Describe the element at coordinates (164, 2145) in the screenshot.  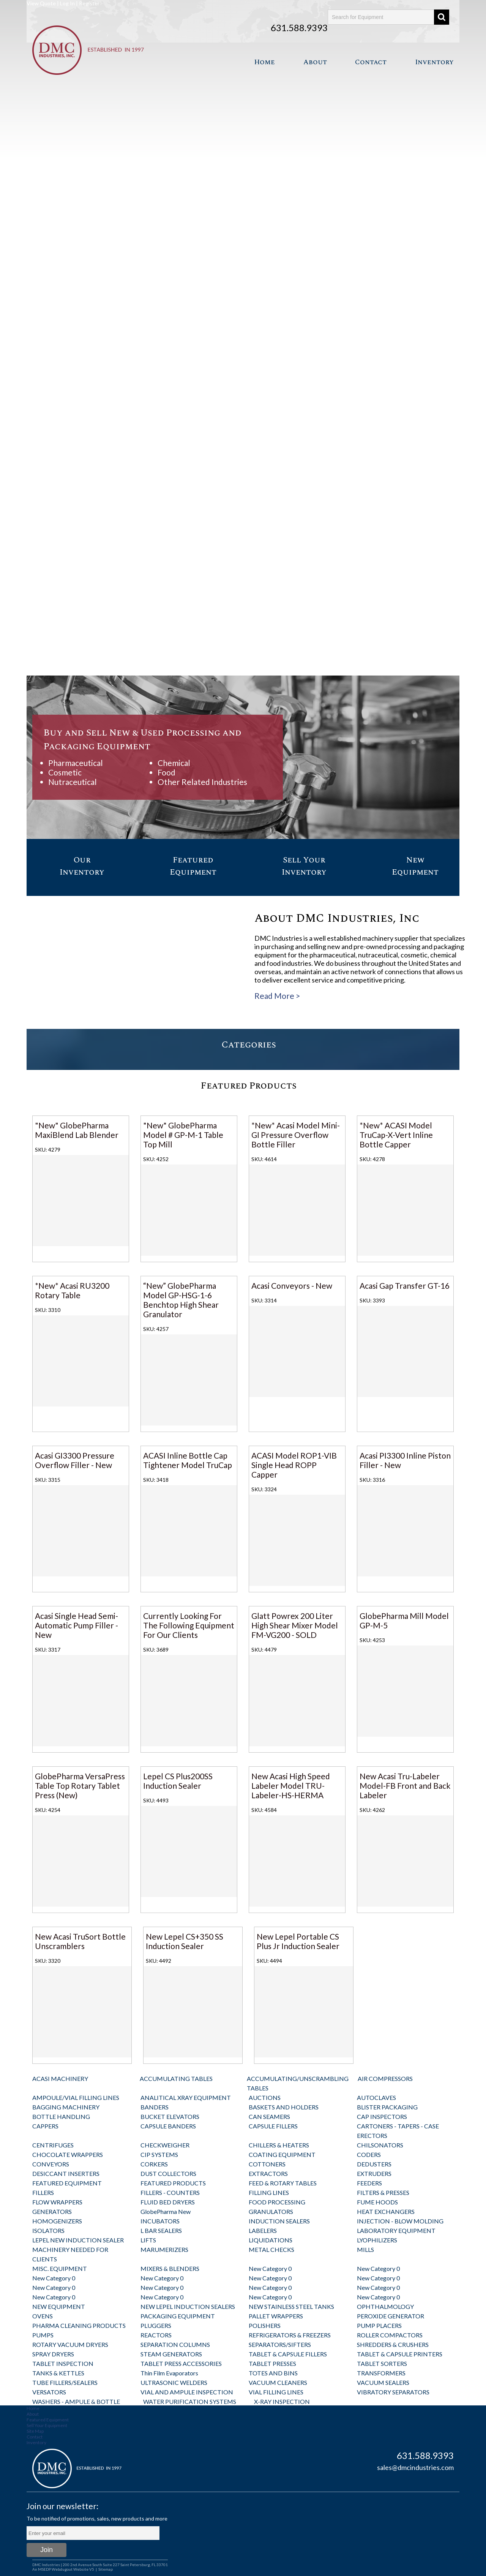
I see `CHECKWEIGHER` at that location.